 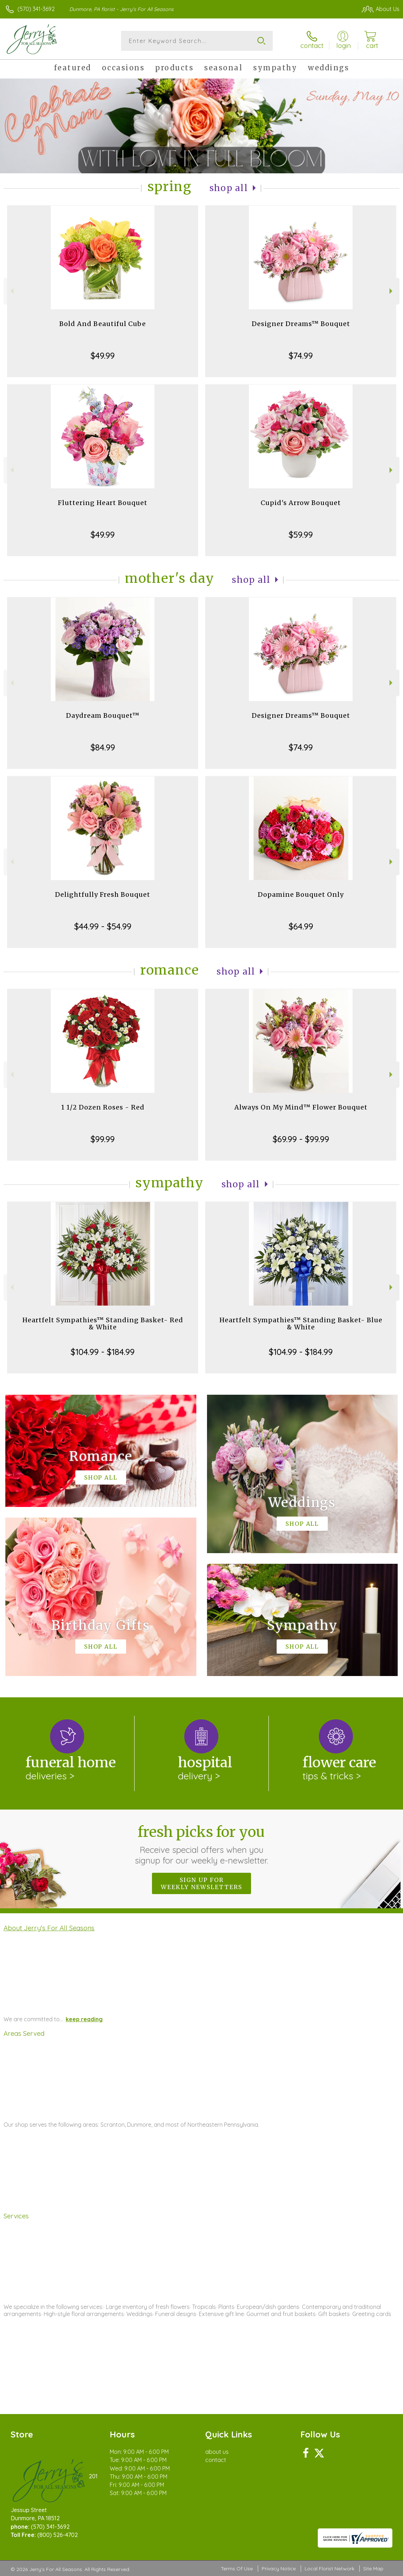 I want to click on Local Florist Network, so click(x=329, y=2568).